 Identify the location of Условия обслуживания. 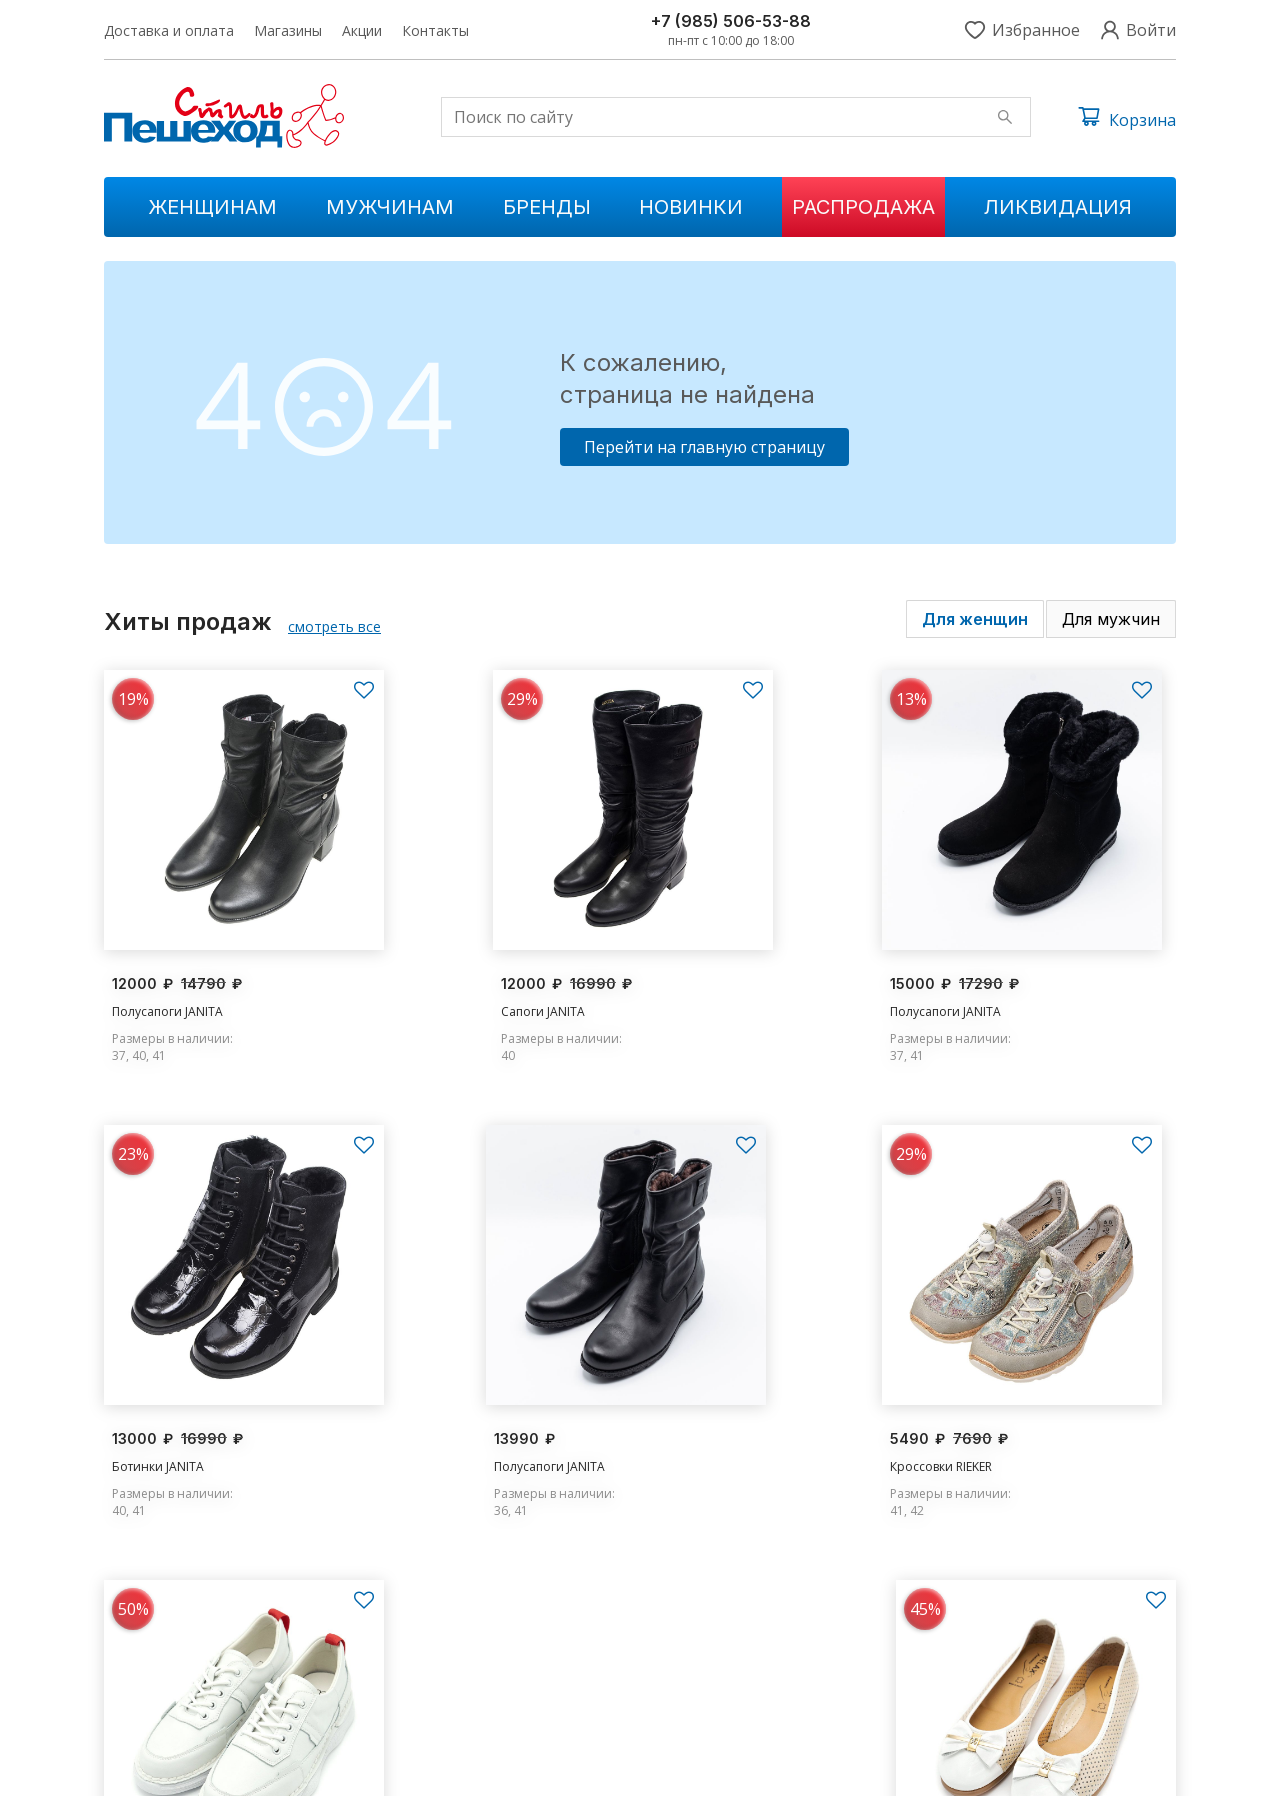
(1106, 1766).